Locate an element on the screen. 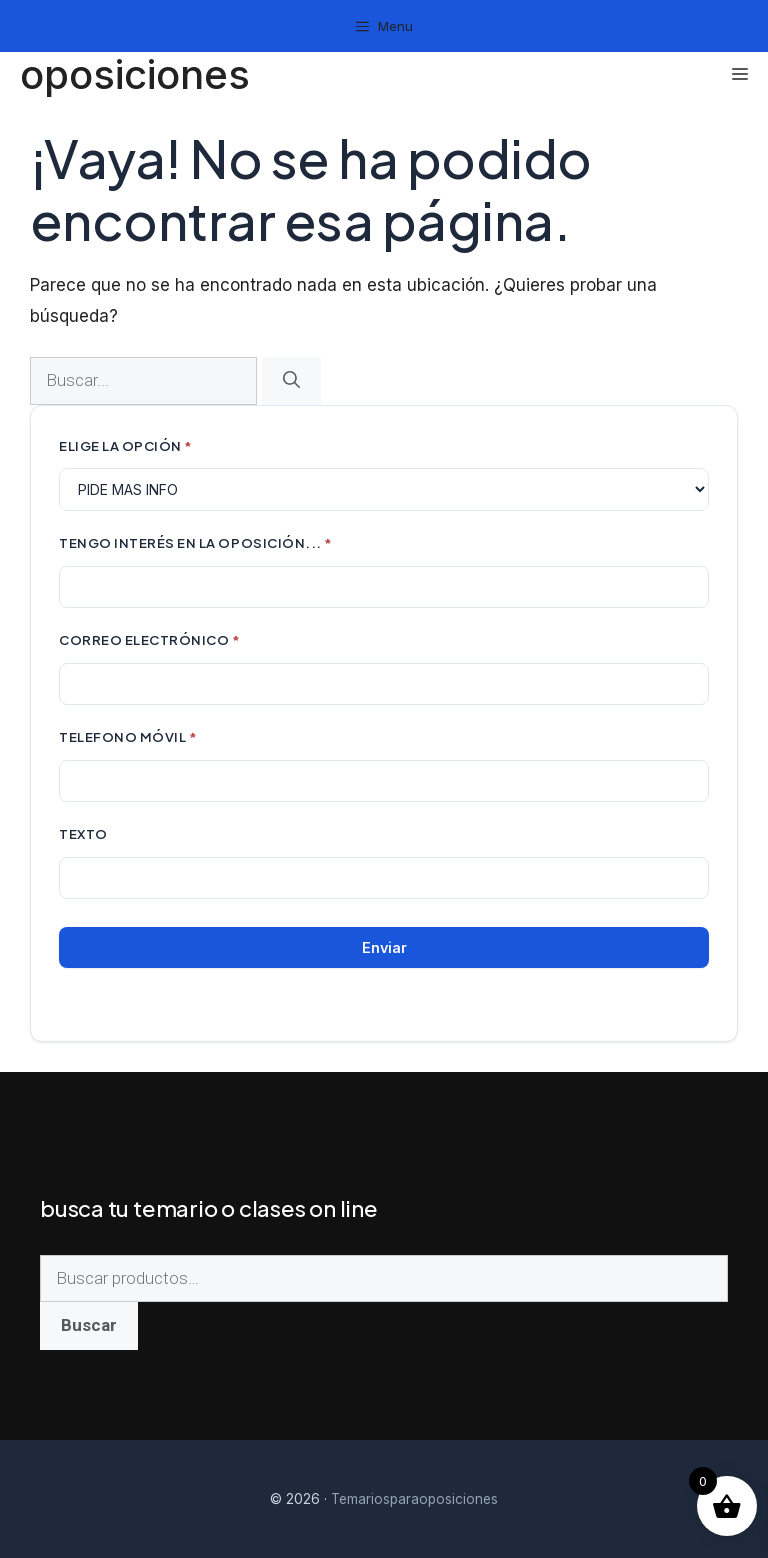 The image size is (768, 1558). Enviar is located at coordinates (384, 947).